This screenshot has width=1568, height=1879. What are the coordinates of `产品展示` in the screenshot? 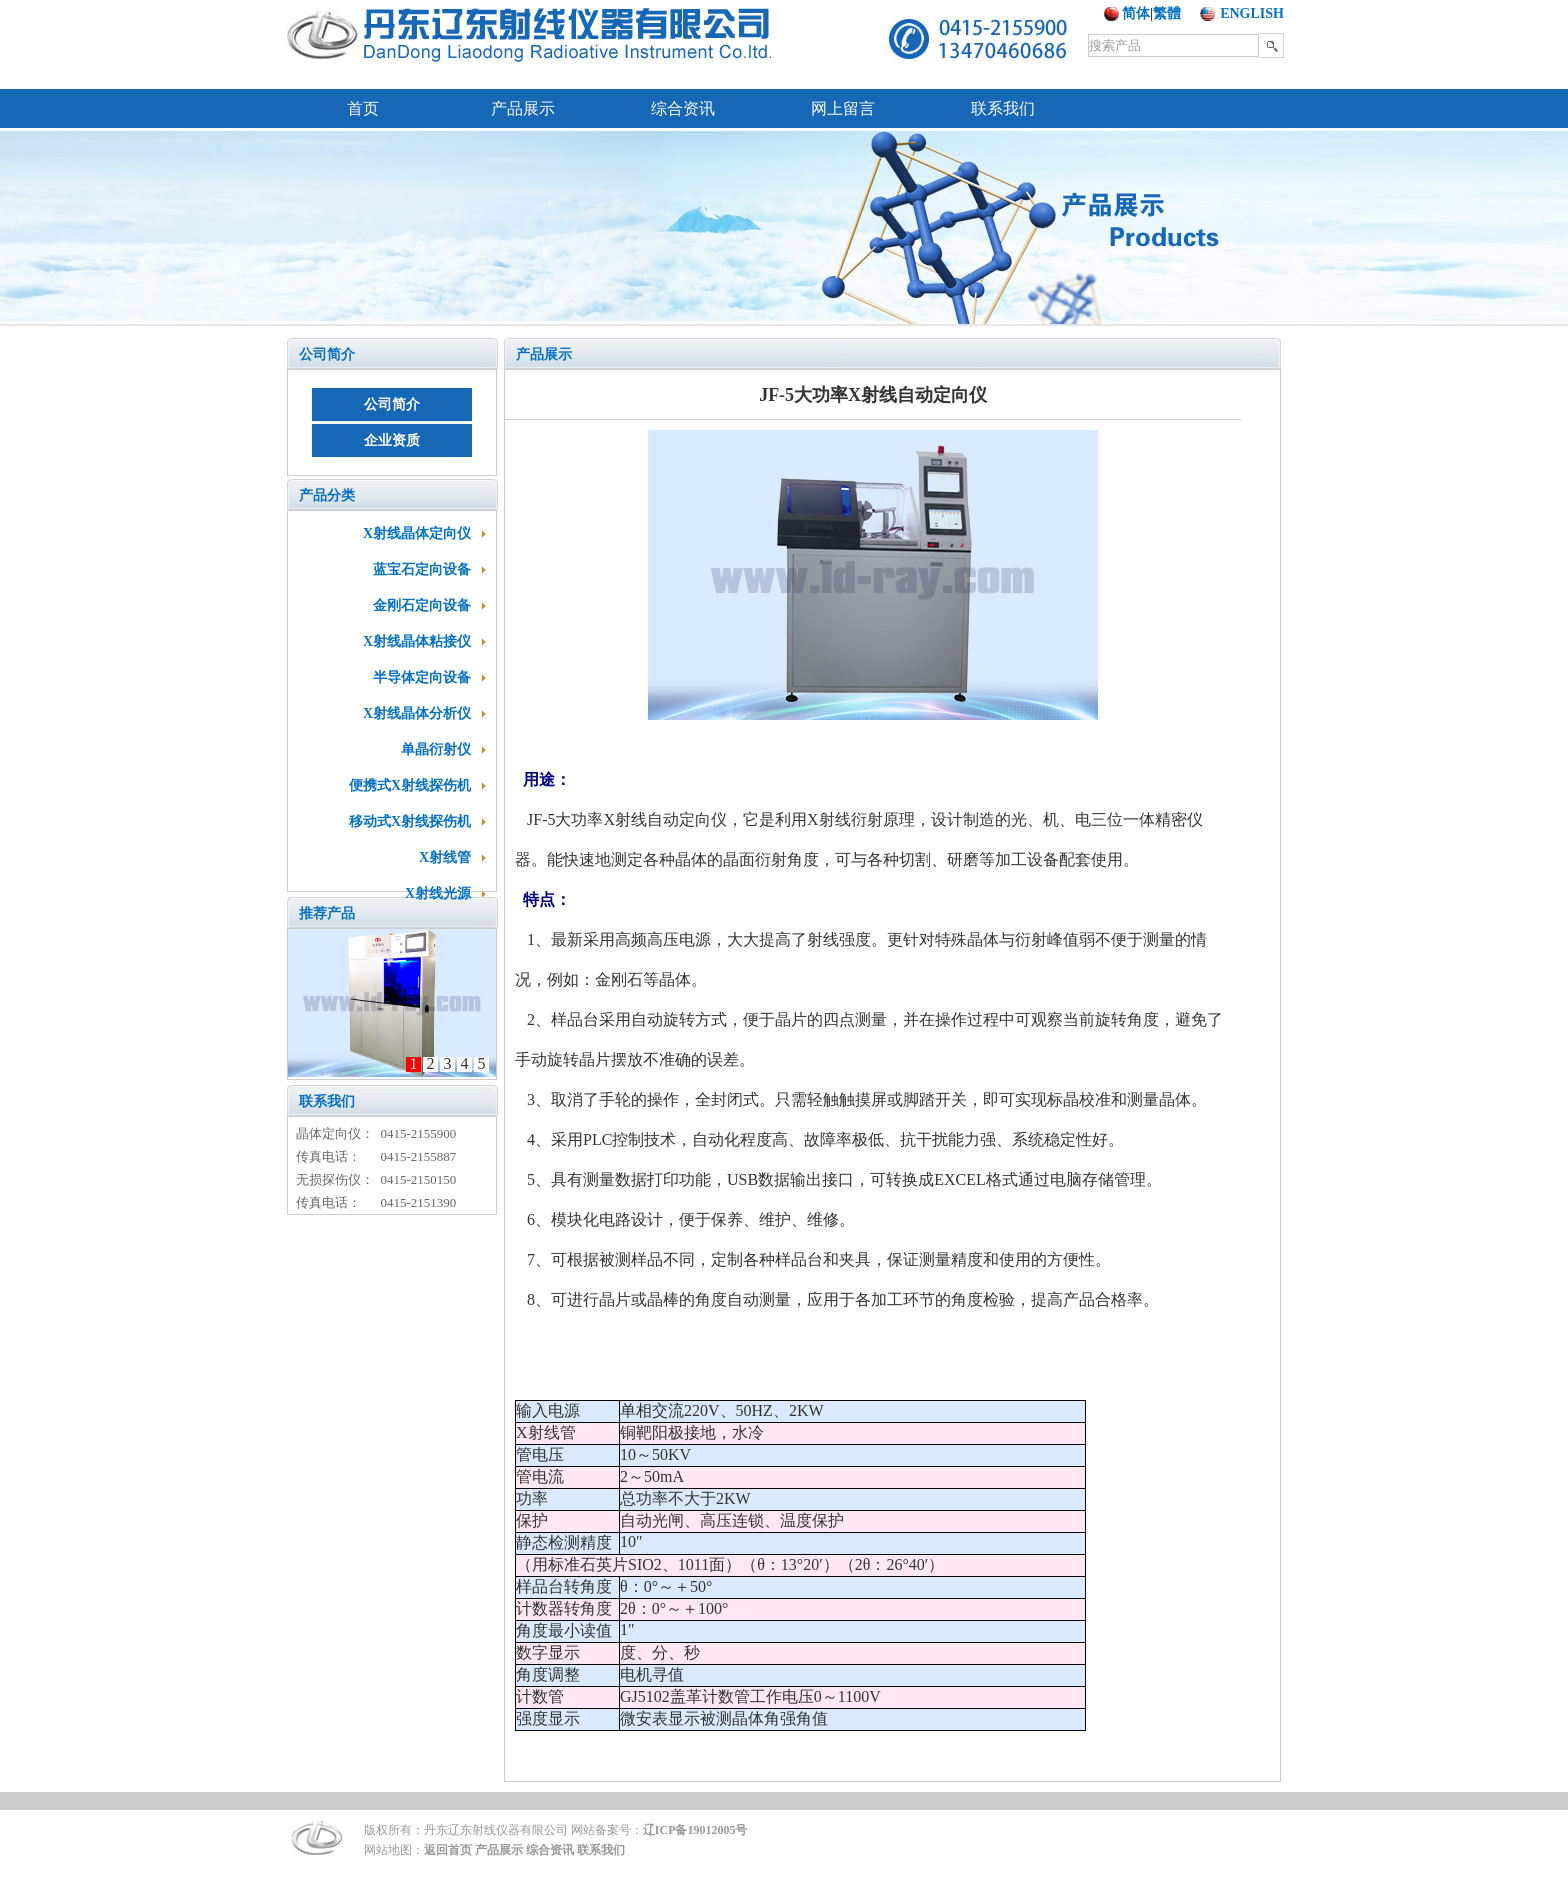 It's located at (523, 108).